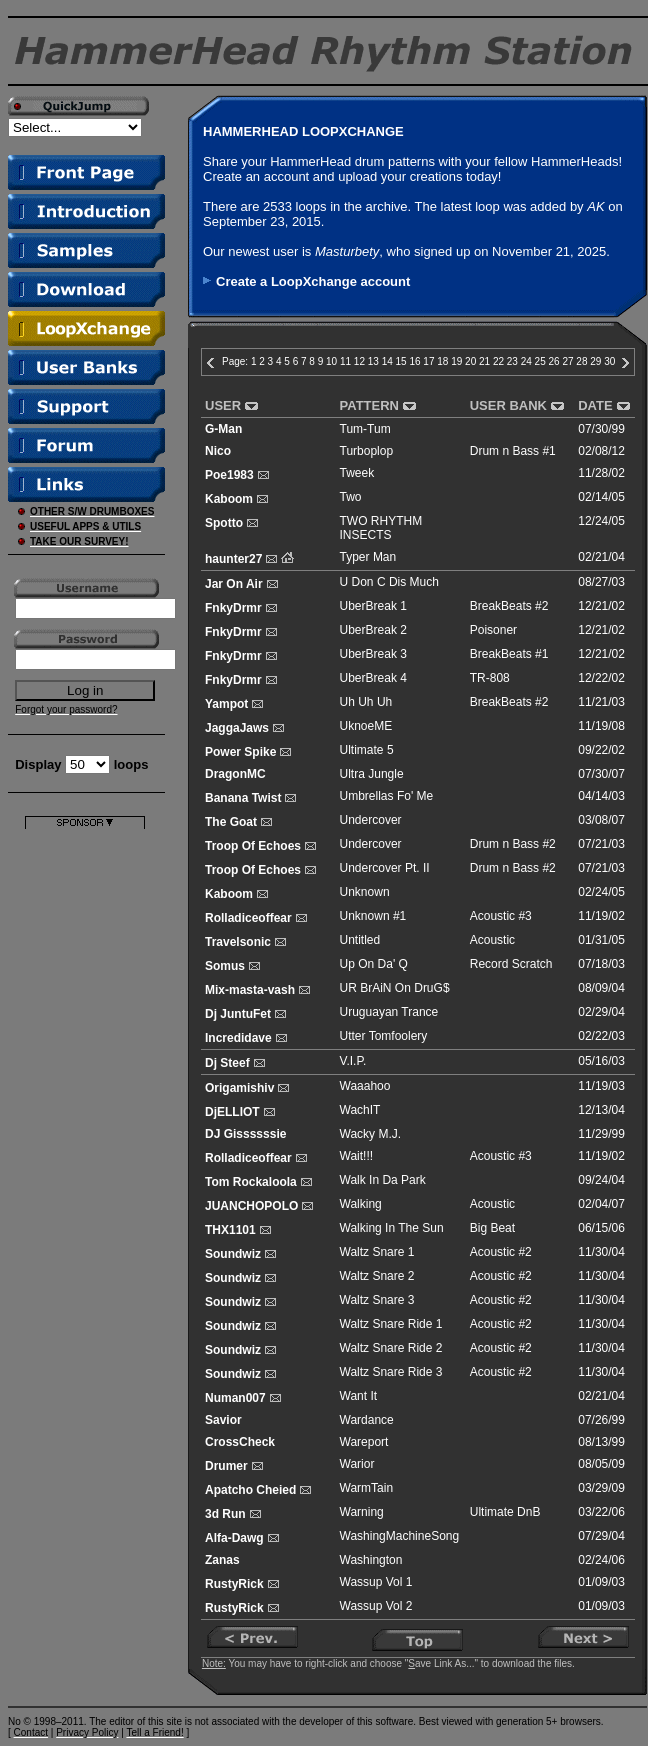 The image size is (648, 1746). What do you see at coordinates (414, 361) in the screenshot?
I see `16` at bounding box center [414, 361].